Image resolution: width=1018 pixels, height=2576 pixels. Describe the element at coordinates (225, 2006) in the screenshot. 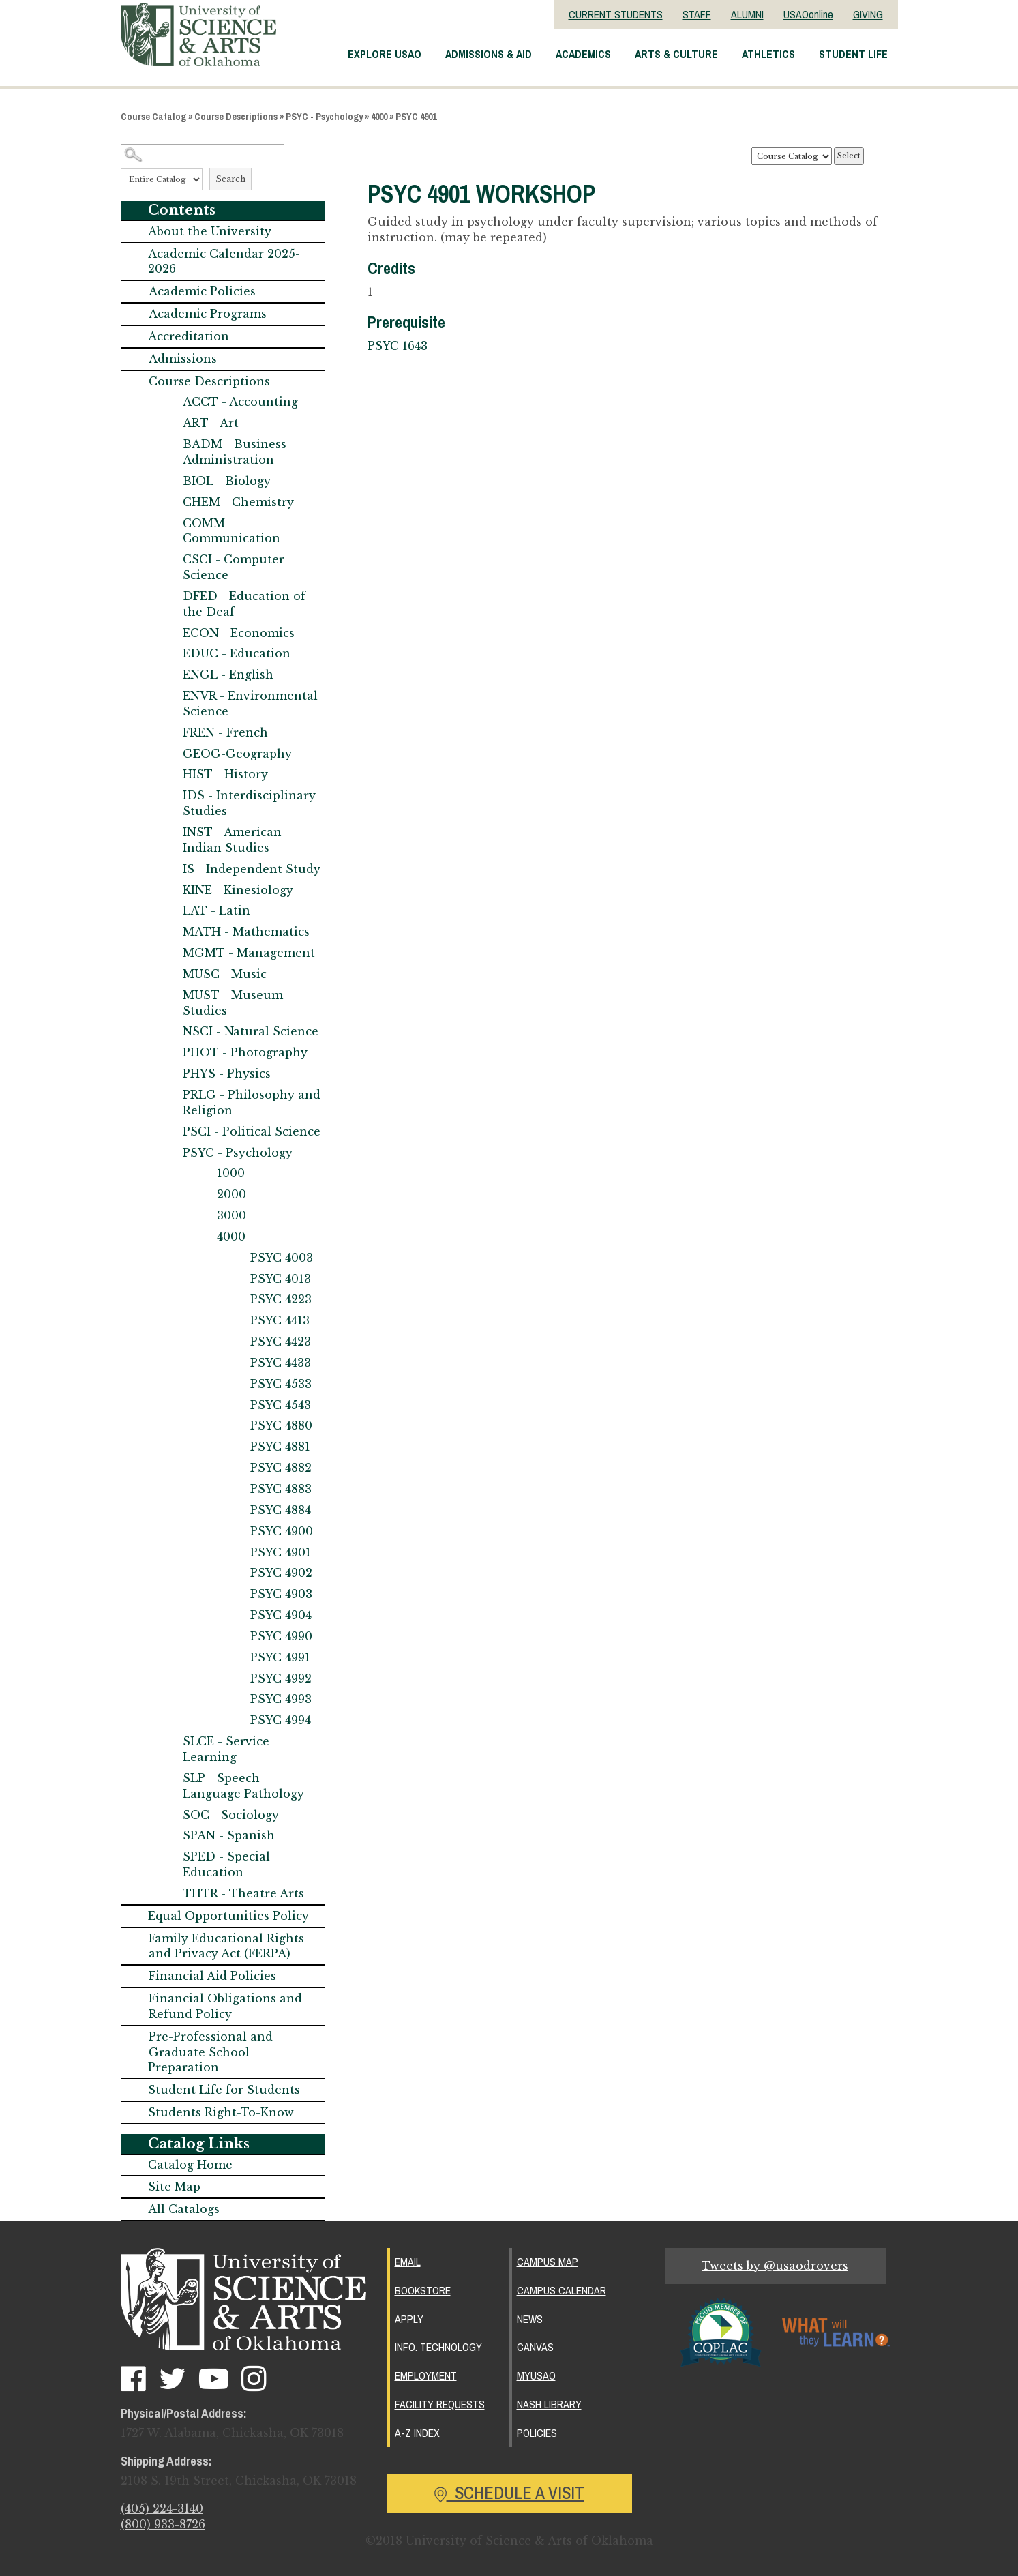

I see `Financial Obligations and Refund Policy` at that location.